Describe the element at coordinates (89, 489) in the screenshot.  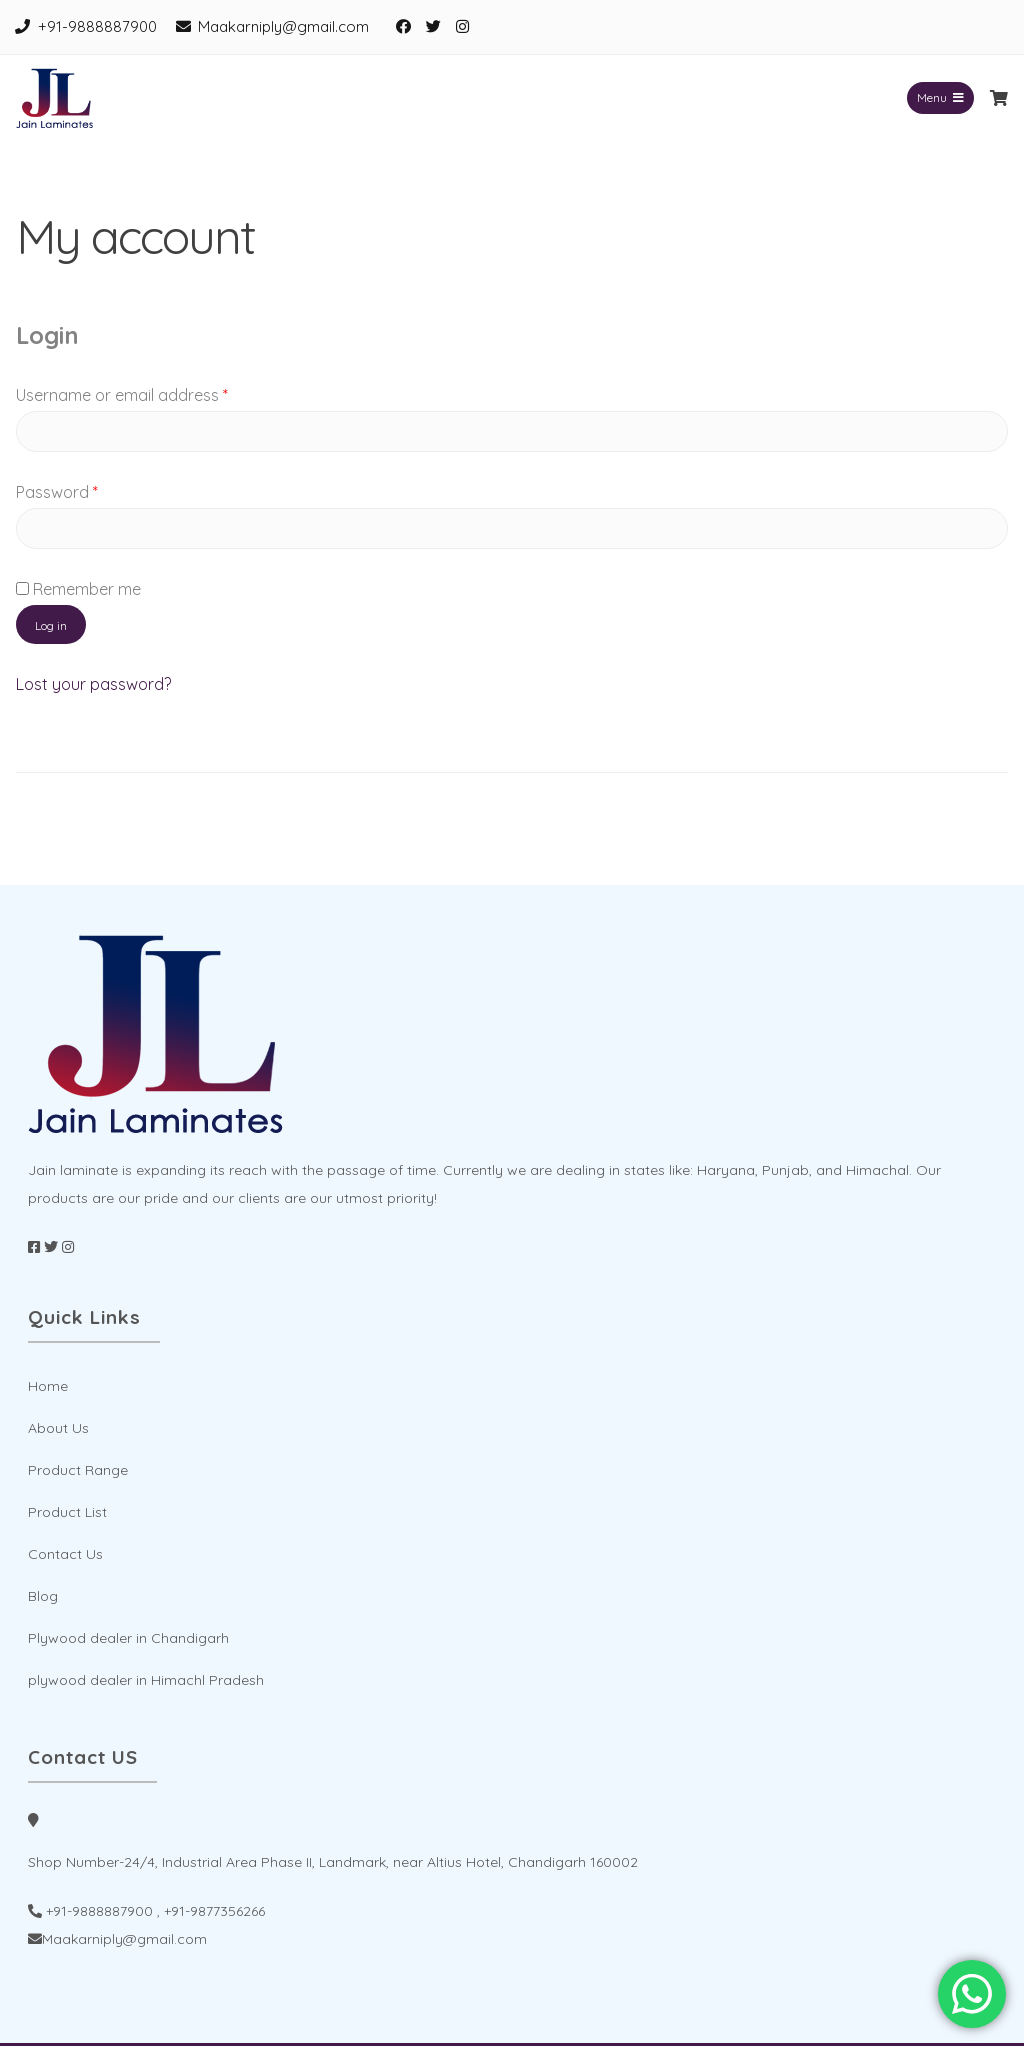
I see `Password` at that location.